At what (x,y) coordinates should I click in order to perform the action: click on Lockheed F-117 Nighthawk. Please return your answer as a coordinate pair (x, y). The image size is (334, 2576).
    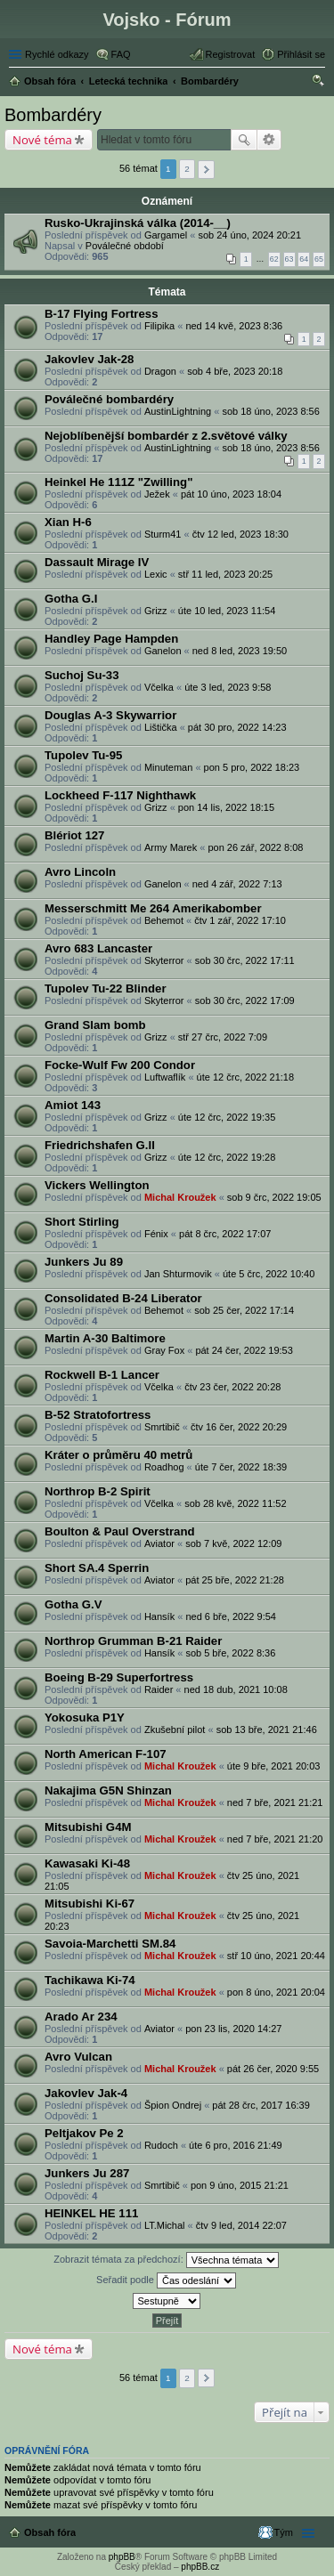
    Looking at the image, I should click on (120, 795).